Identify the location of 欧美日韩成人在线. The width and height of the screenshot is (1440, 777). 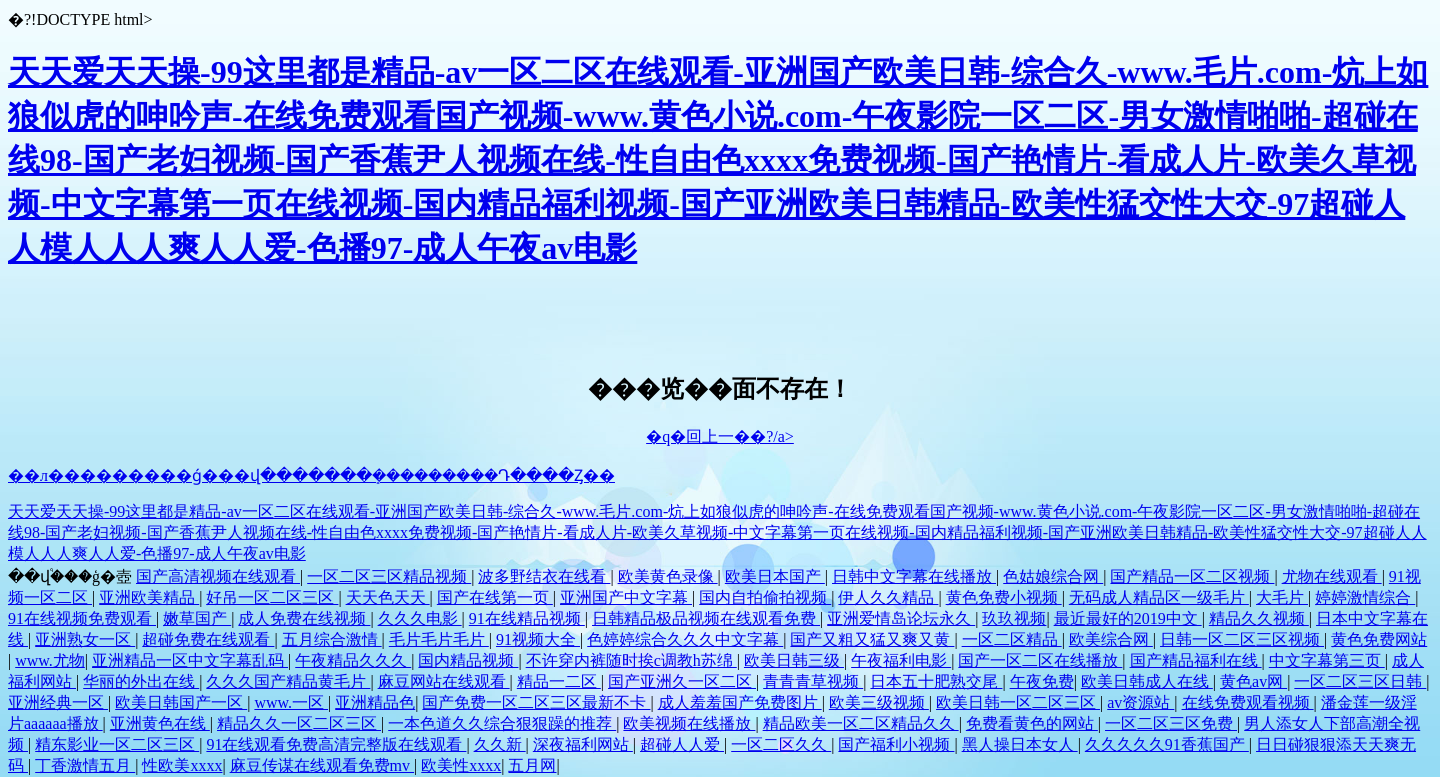
(1147, 681).